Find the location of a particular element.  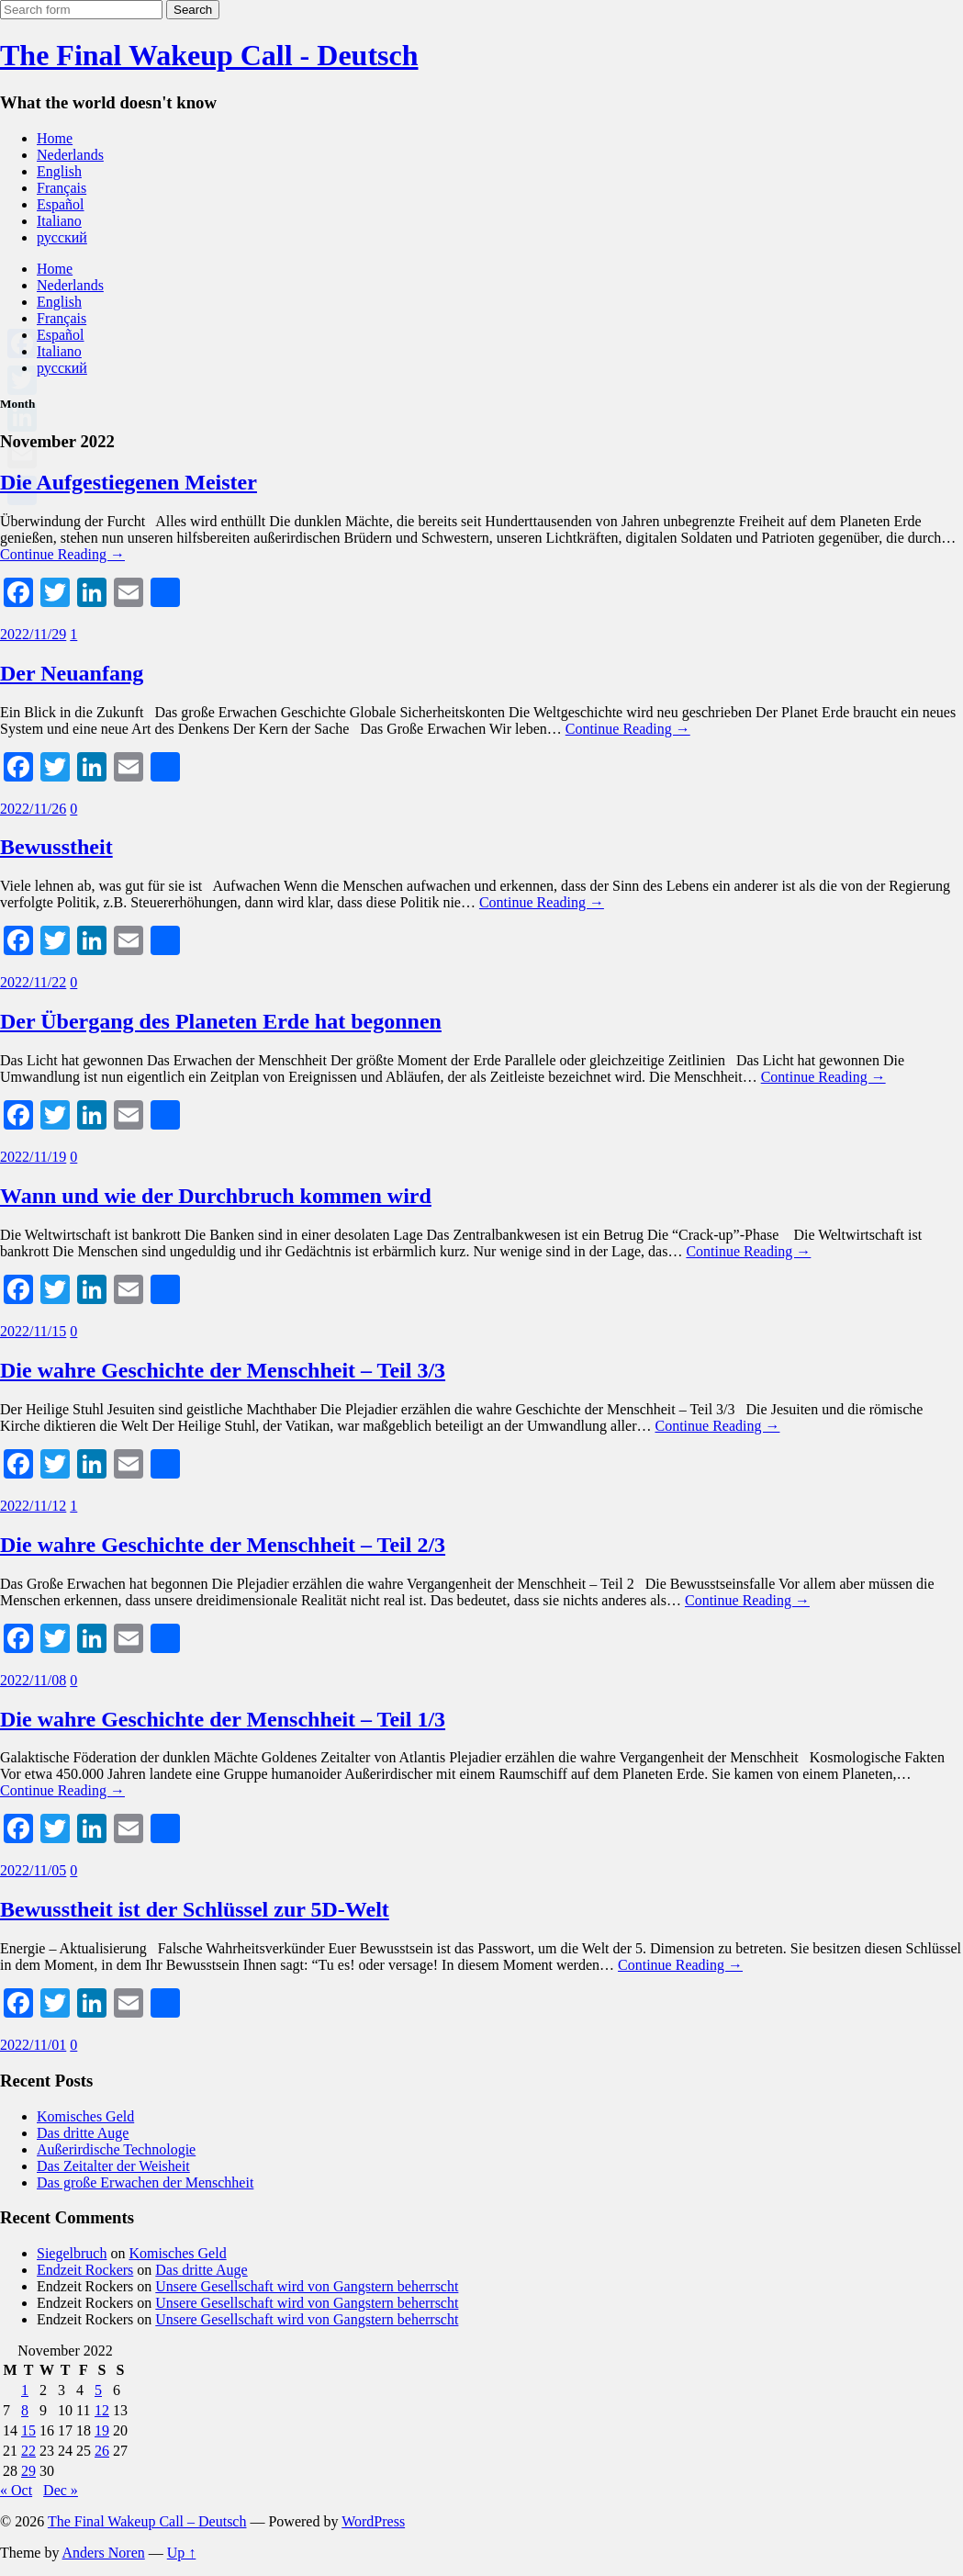

26 [Posts published on November 26, 2022] is located at coordinates (102, 2450).